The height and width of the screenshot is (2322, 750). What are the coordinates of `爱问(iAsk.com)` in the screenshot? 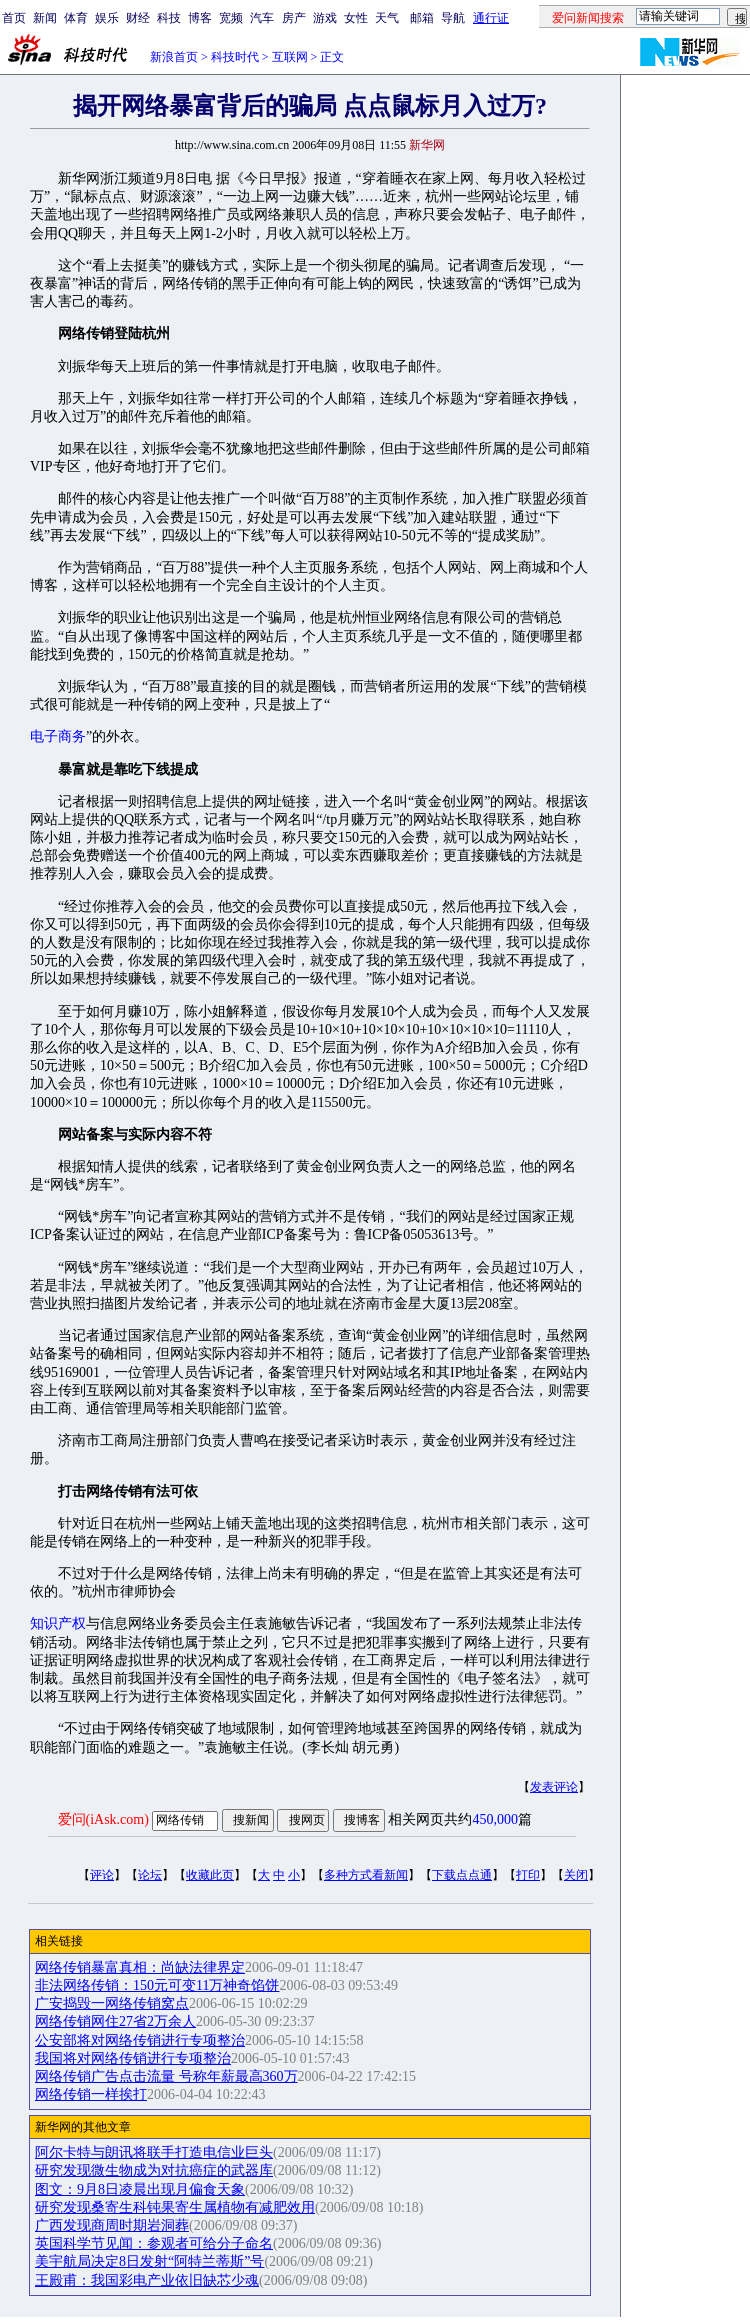 It's located at (103, 1819).